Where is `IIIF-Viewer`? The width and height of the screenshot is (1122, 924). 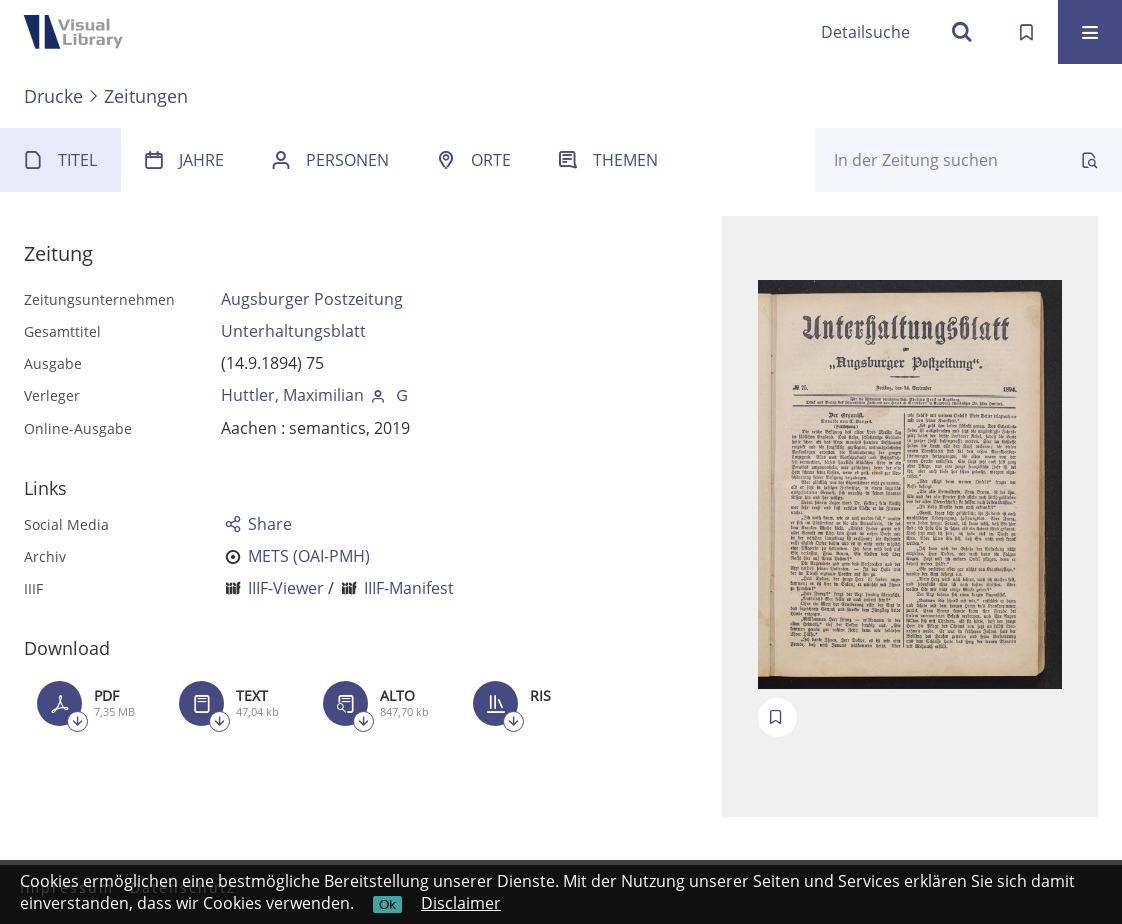
IIIF-Viewer is located at coordinates (286, 588).